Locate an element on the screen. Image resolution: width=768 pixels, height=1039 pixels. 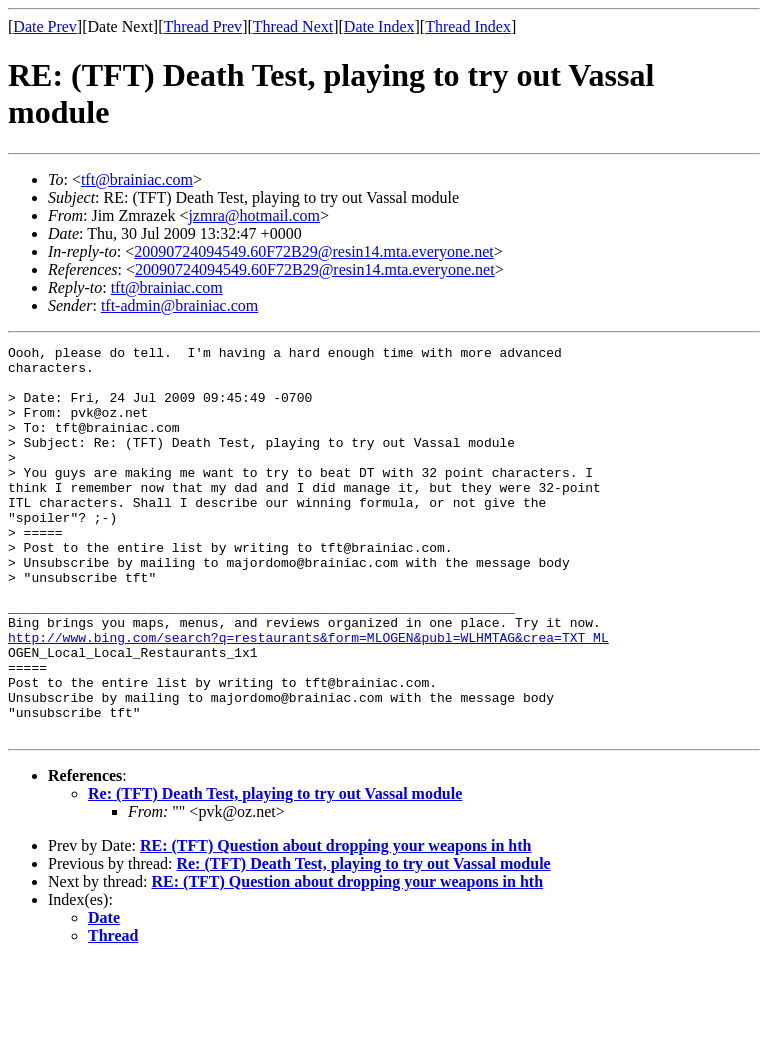
Thread Index is located at coordinates (468, 26).